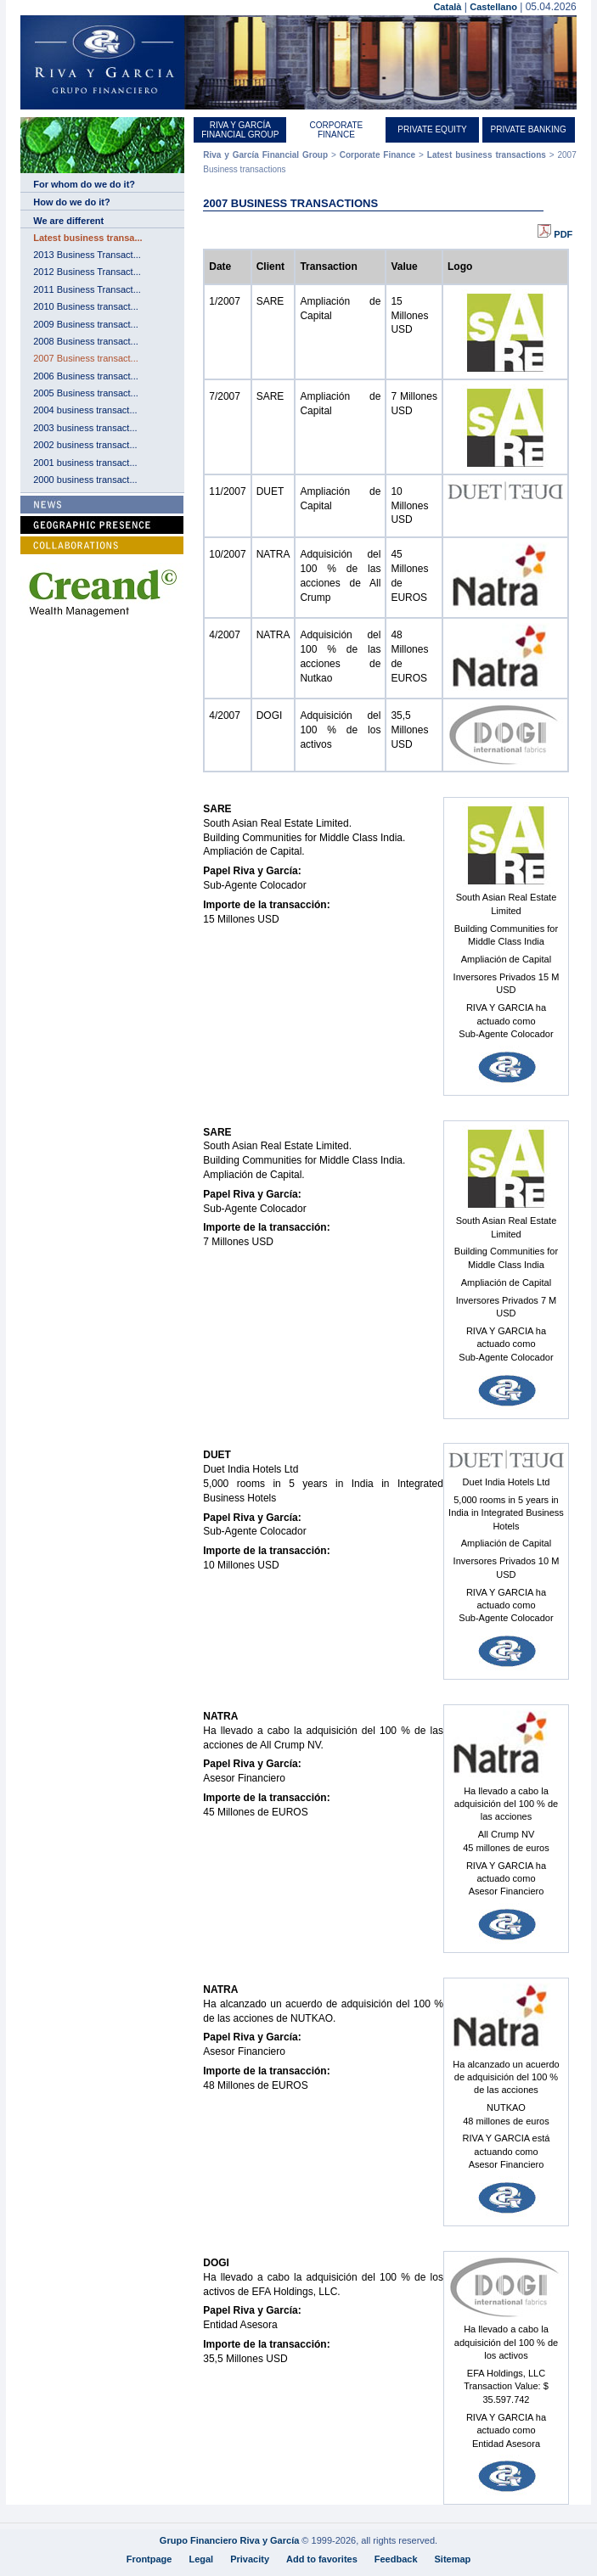 The height and width of the screenshot is (2576, 597). Describe the element at coordinates (555, 234) in the screenshot. I see `PDF` at that location.